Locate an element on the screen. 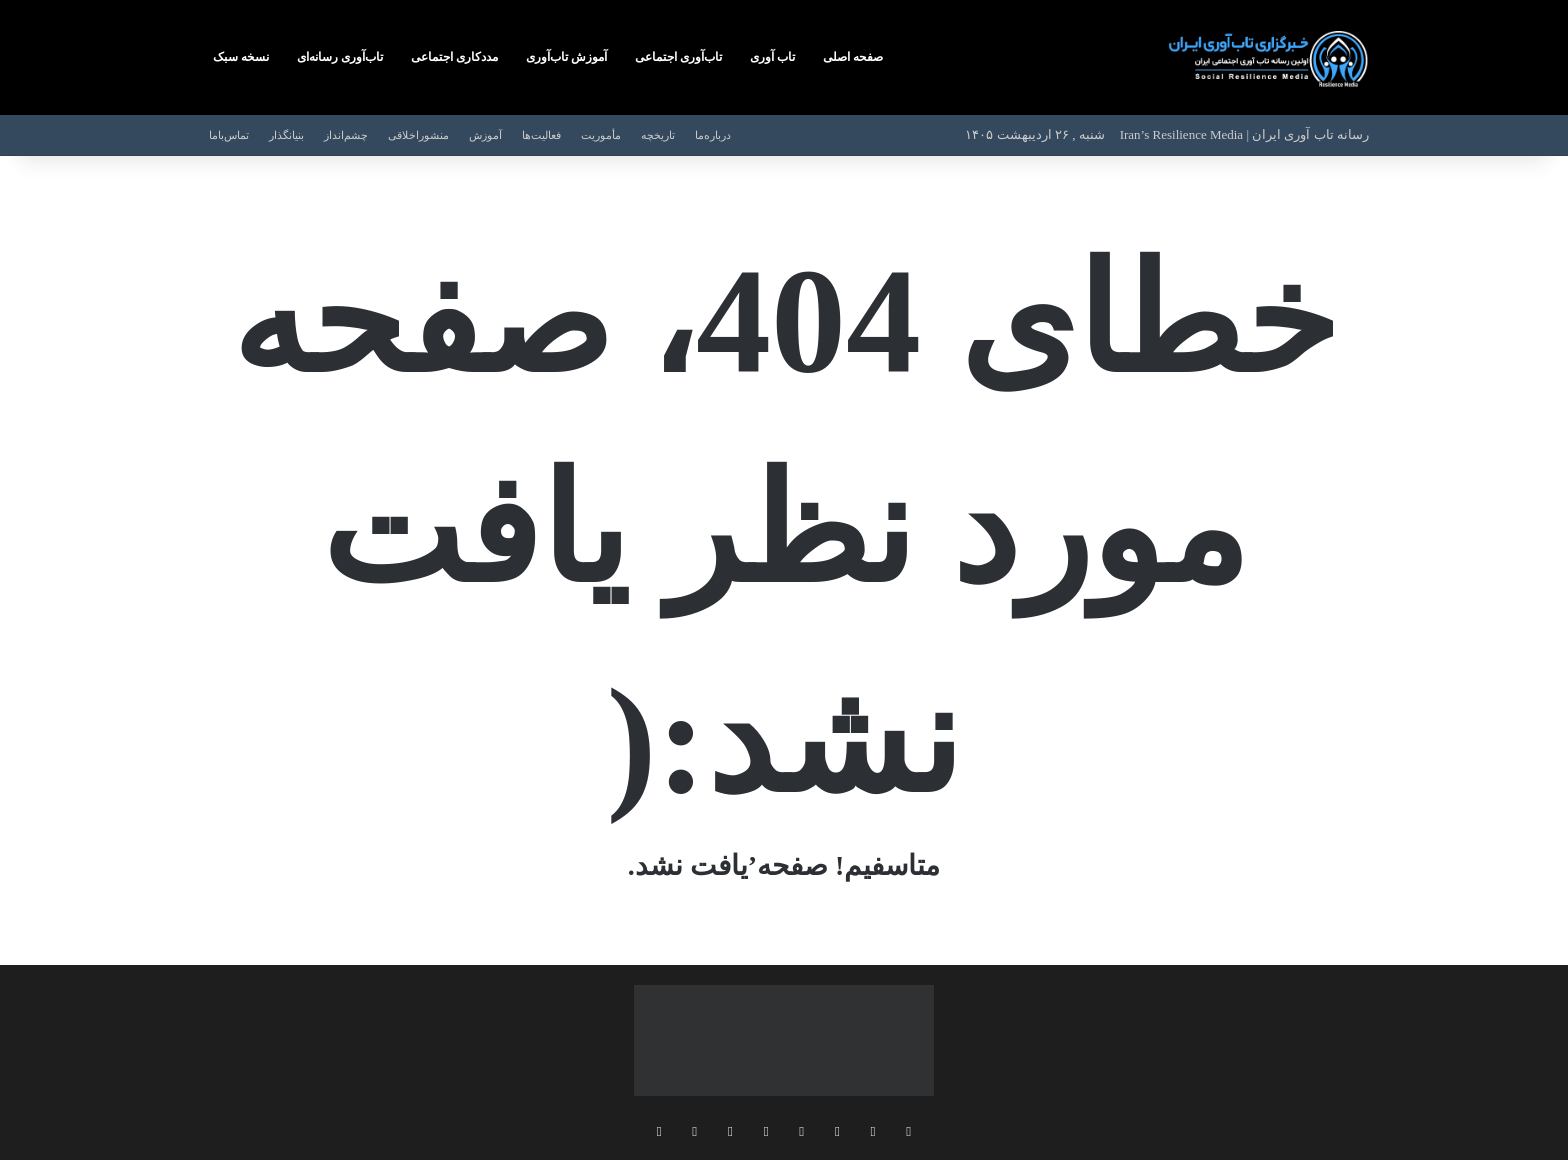 Image resolution: width=1568 pixels, height=1160 pixels. تماس‌با‌ما is located at coordinates (229, 135).